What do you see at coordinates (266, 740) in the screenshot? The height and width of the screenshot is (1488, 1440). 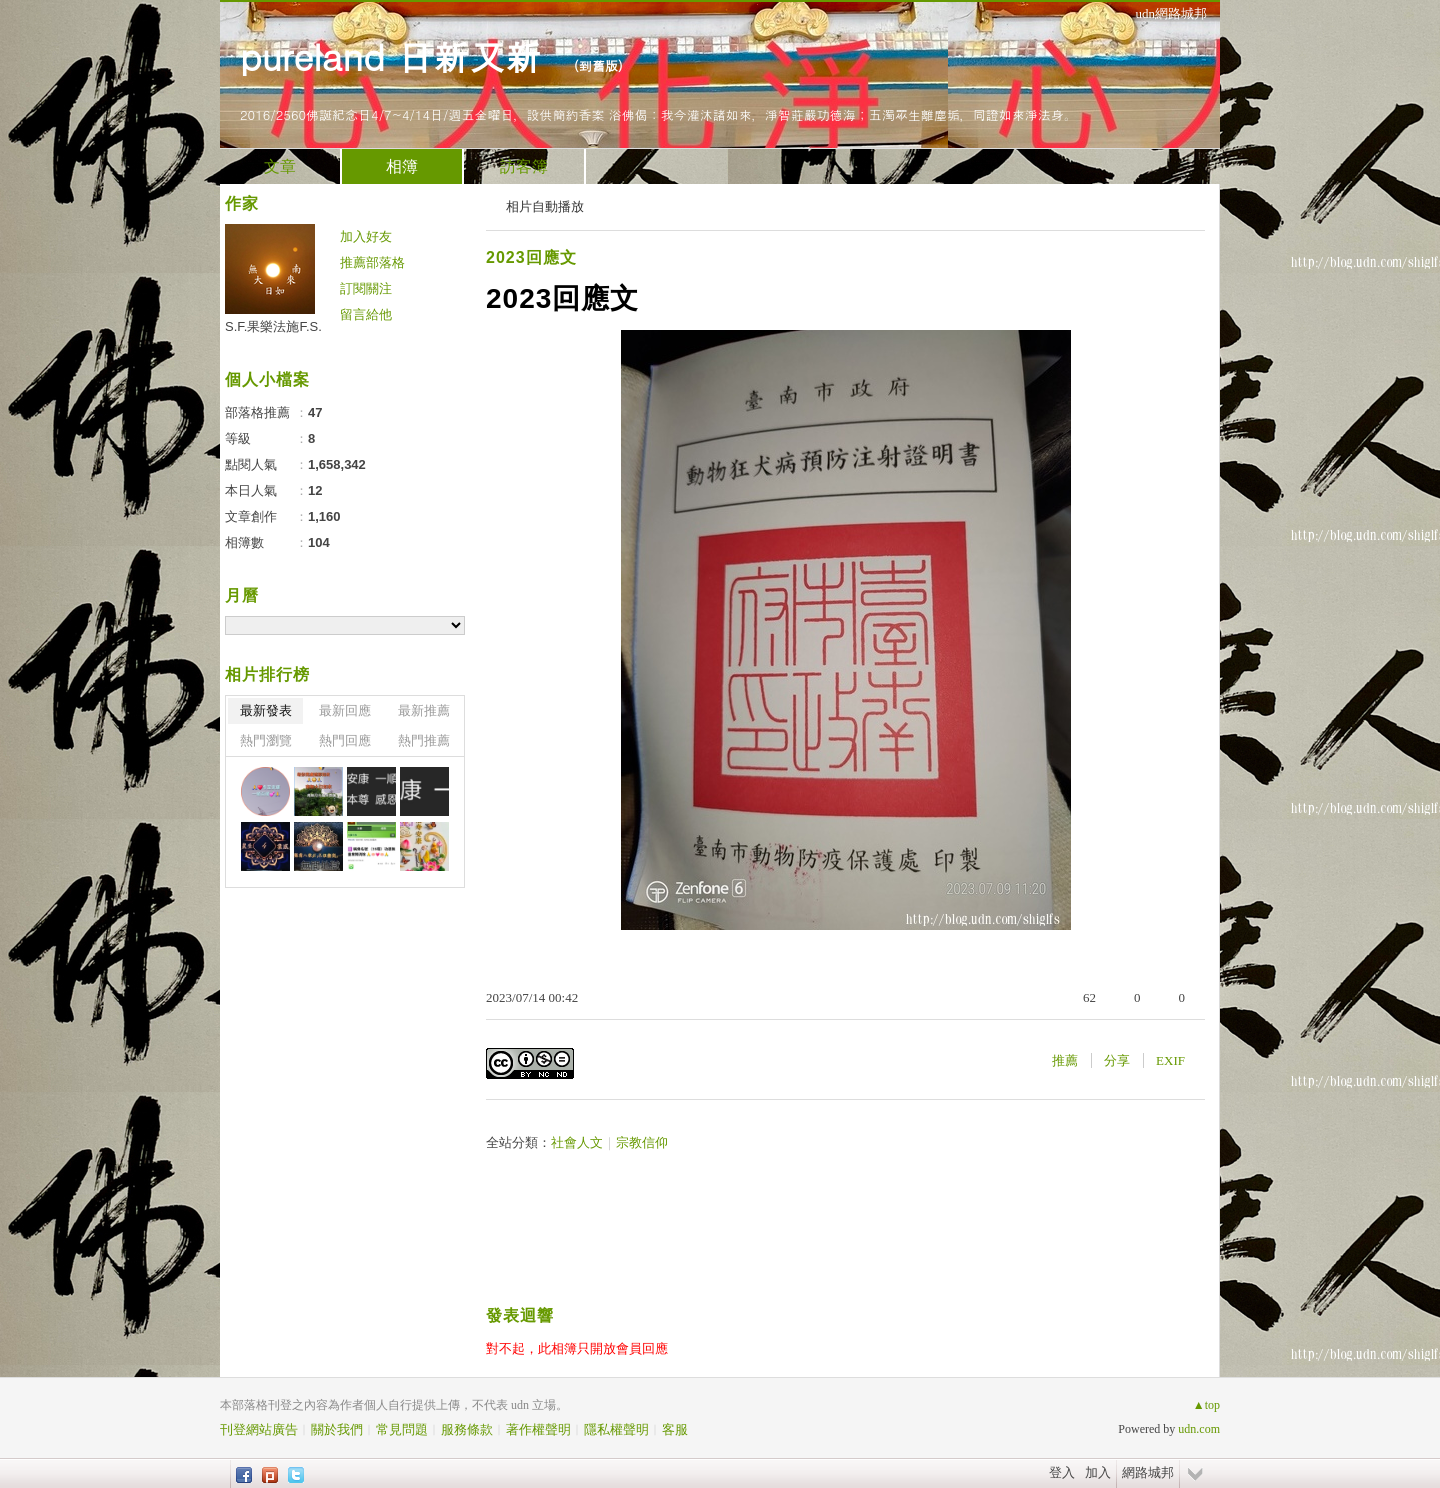 I see `熱門瀏覽` at bounding box center [266, 740].